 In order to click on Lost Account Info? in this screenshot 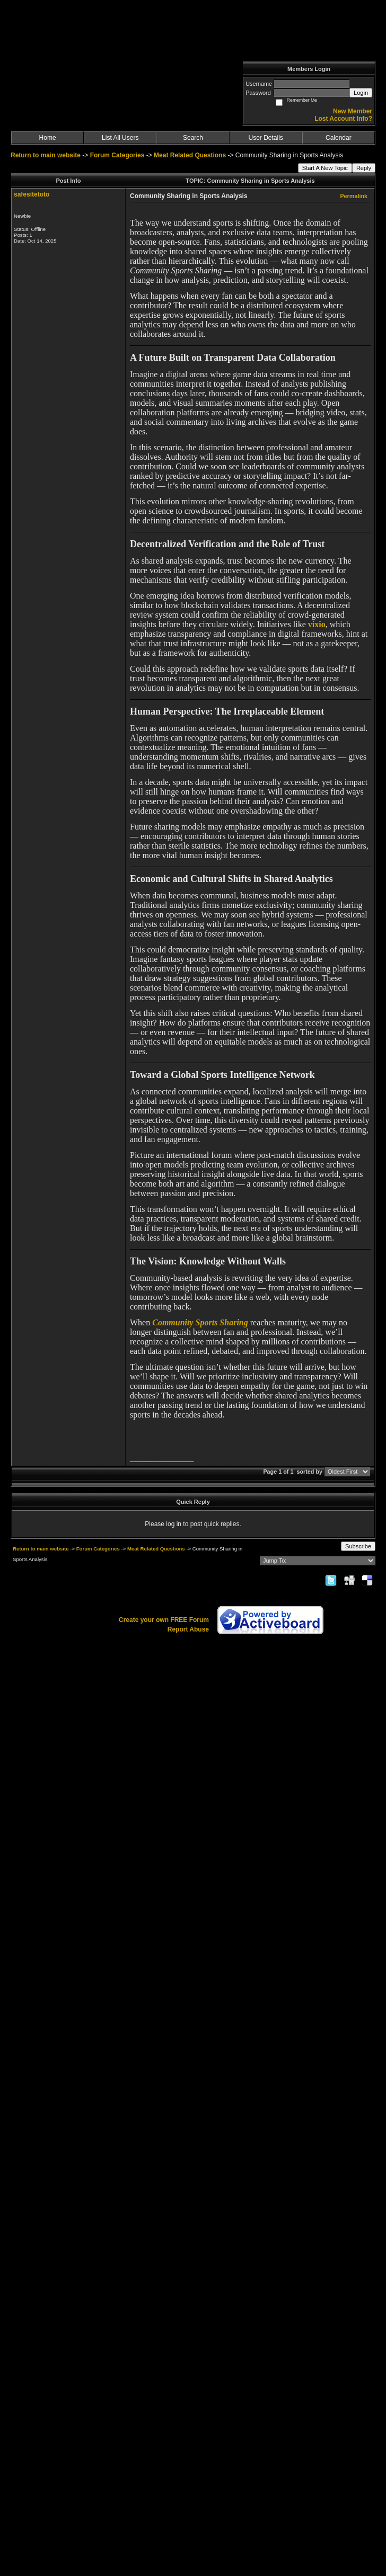, I will do `click(343, 118)`.